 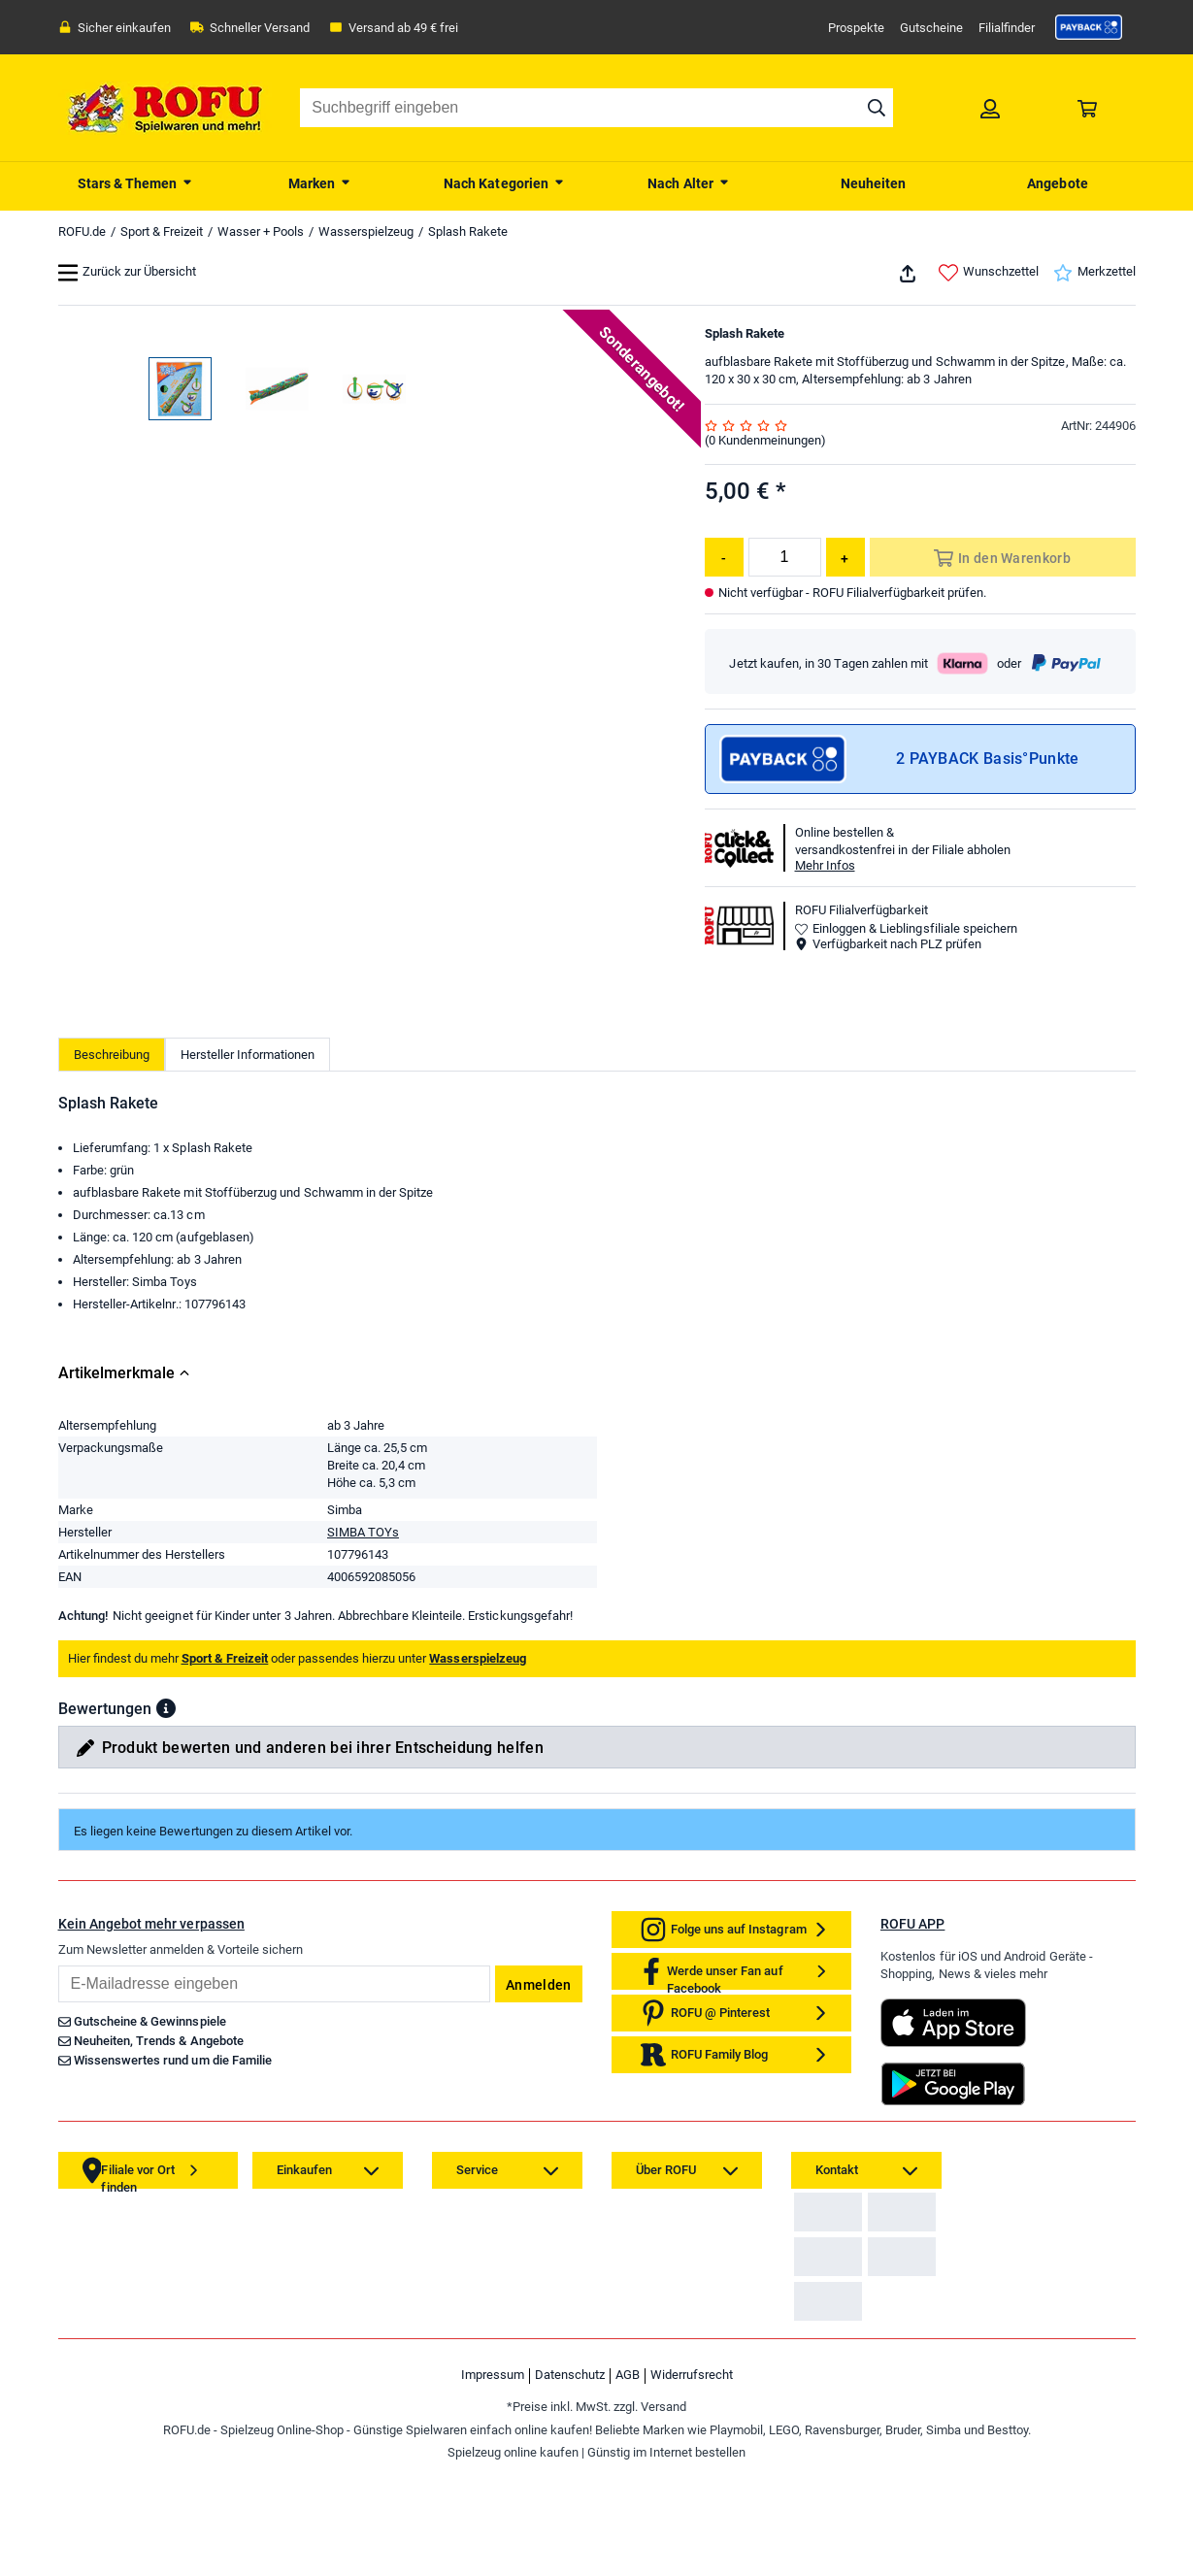 What do you see at coordinates (856, 27) in the screenshot?
I see `Prospekte [link]` at bounding box center [856, 27].